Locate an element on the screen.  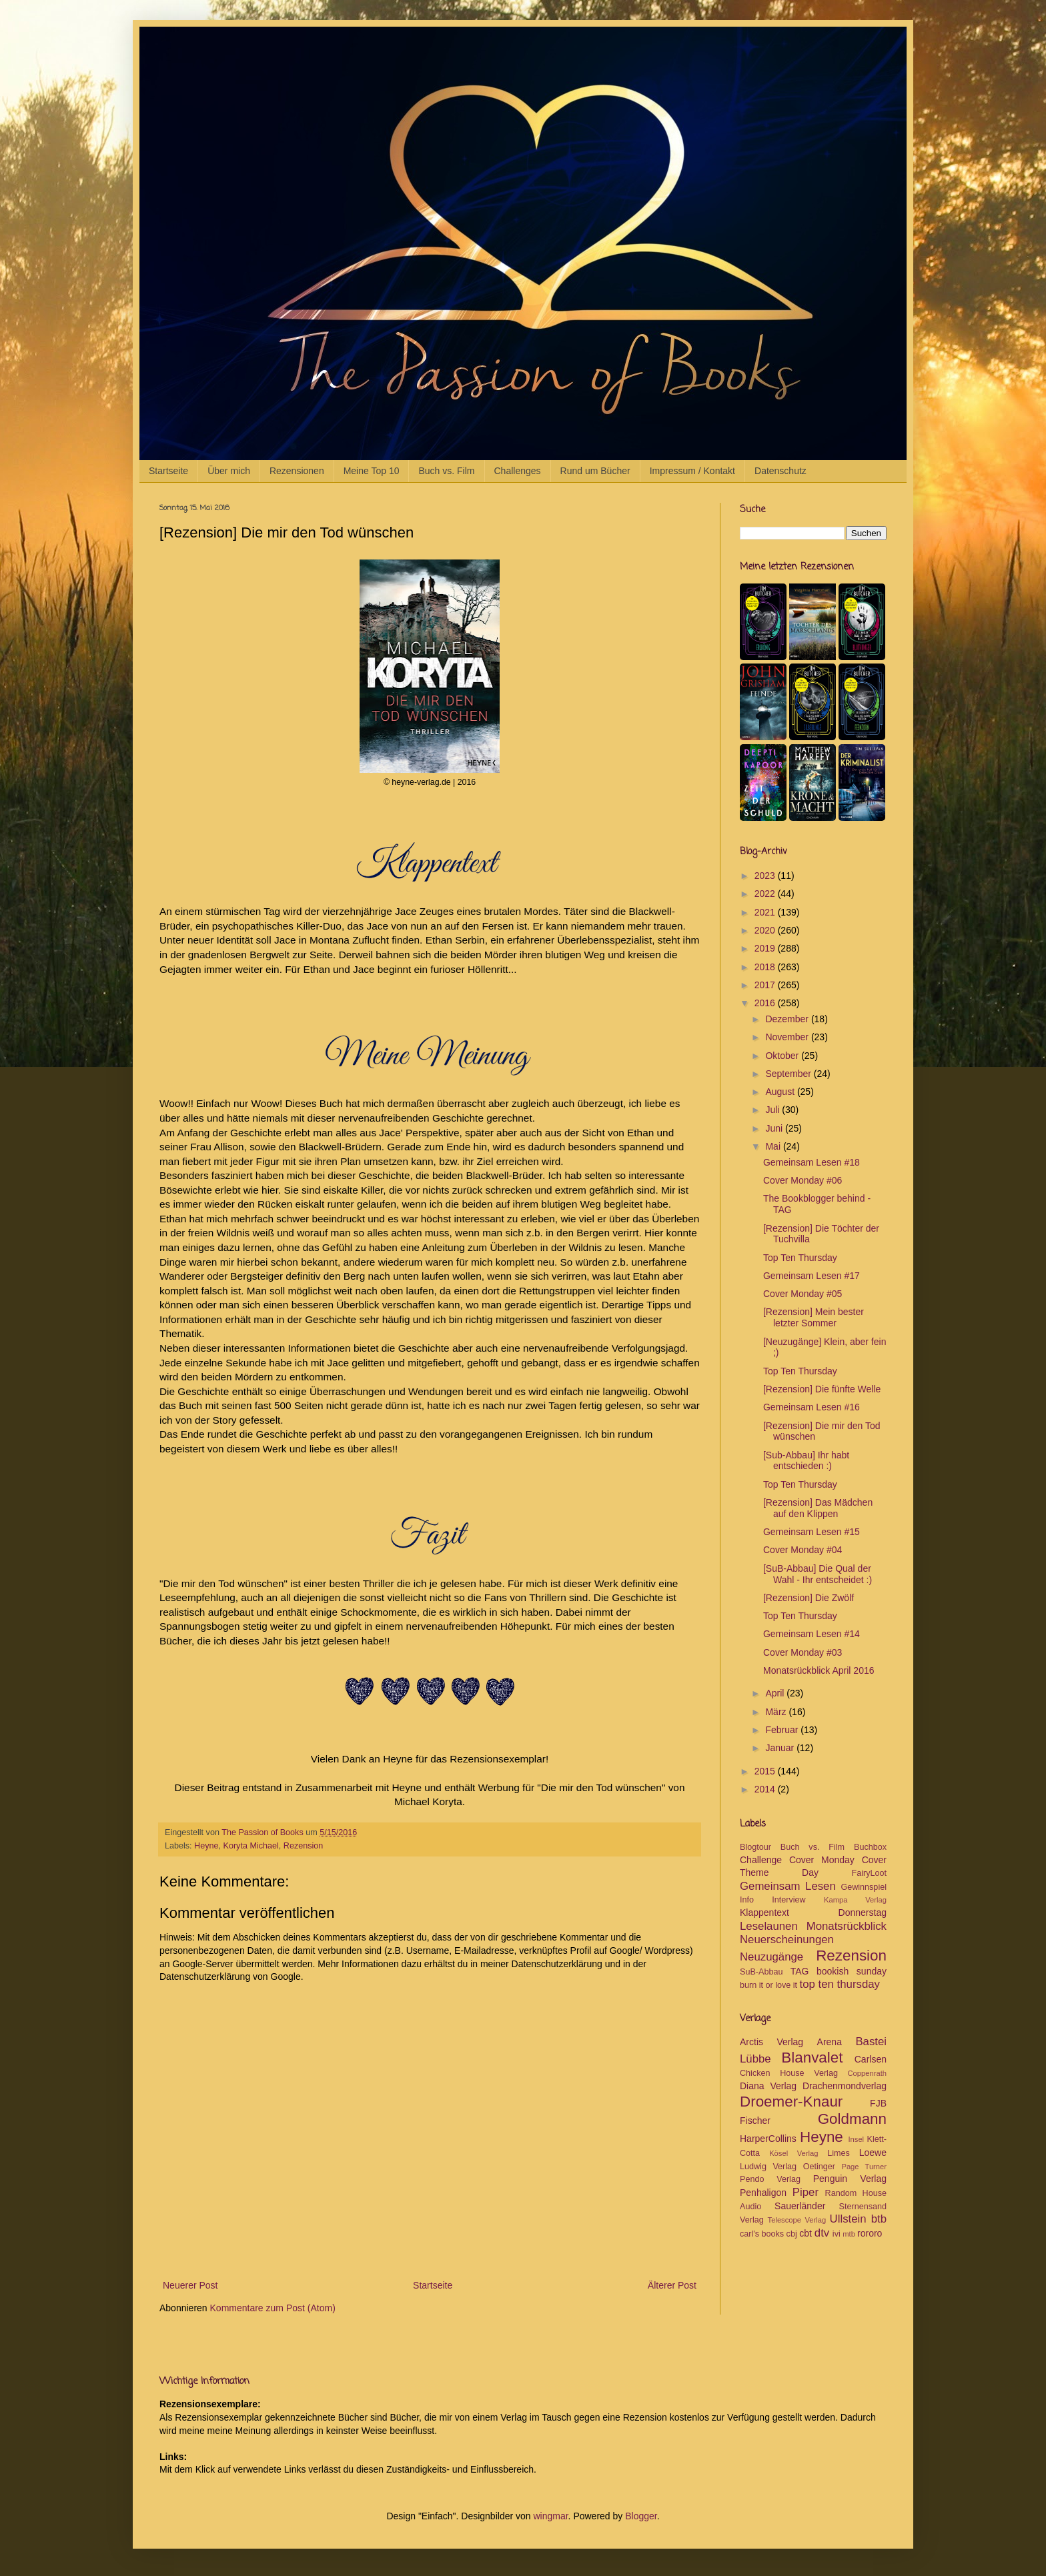
cbj is located at coordinates (792, 2234).